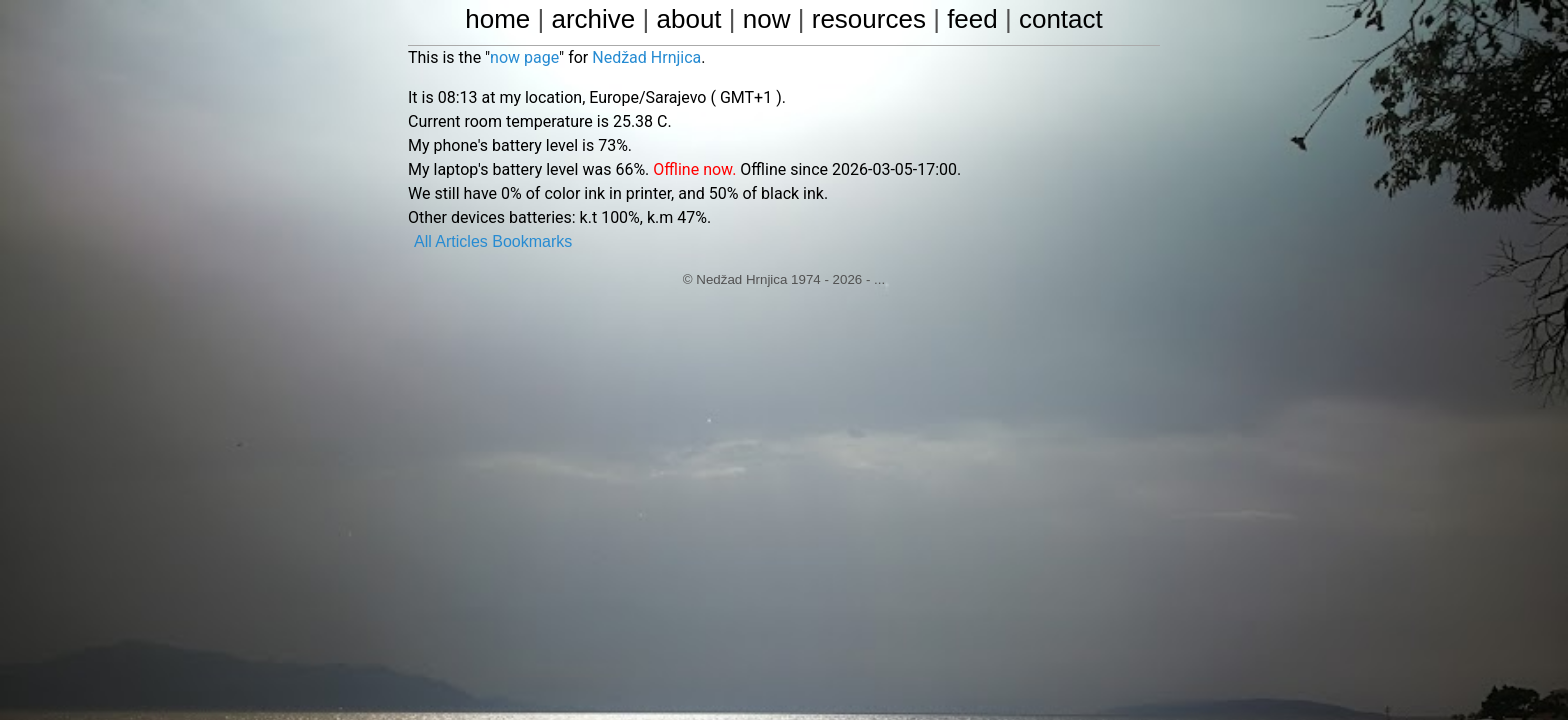  What do you see at coordinates (524, 57) in the screenshot?
I see `now page` at bounding box center [524, 57].